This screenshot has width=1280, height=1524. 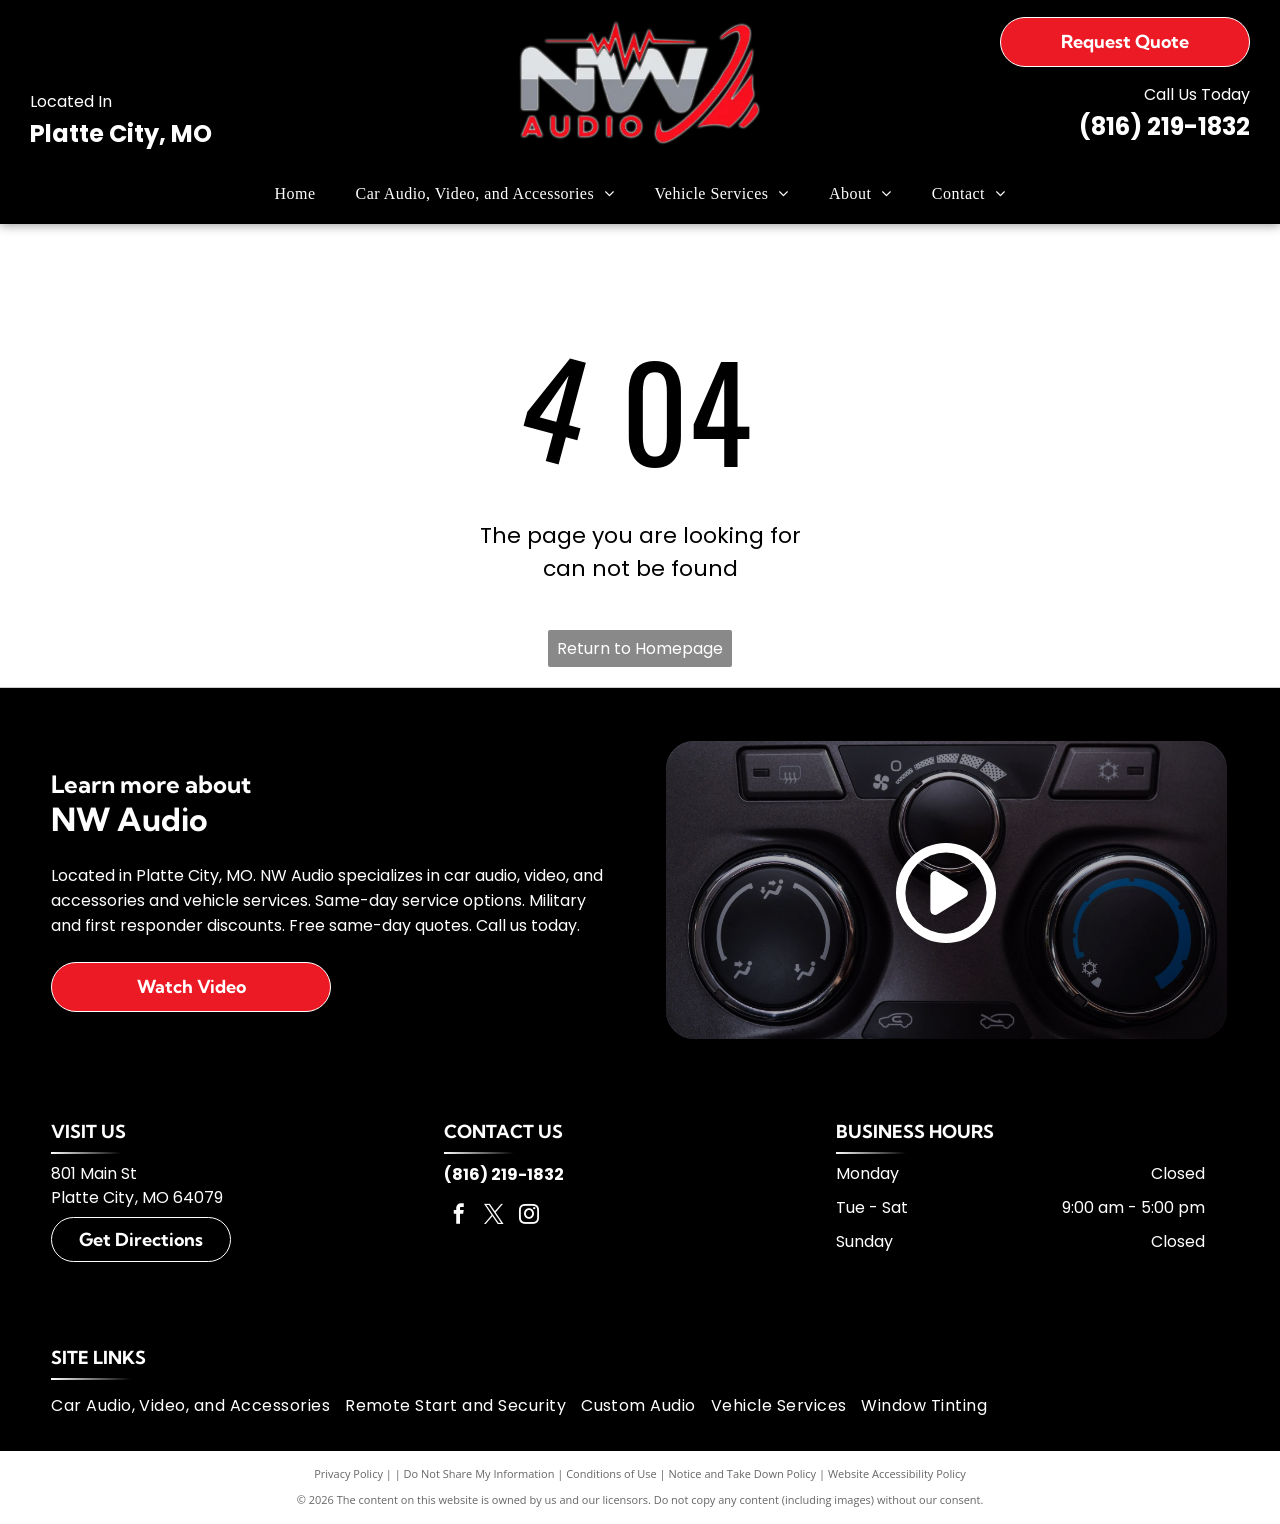 I want to click on Conditions of Use, so click(x=611, y=1473).